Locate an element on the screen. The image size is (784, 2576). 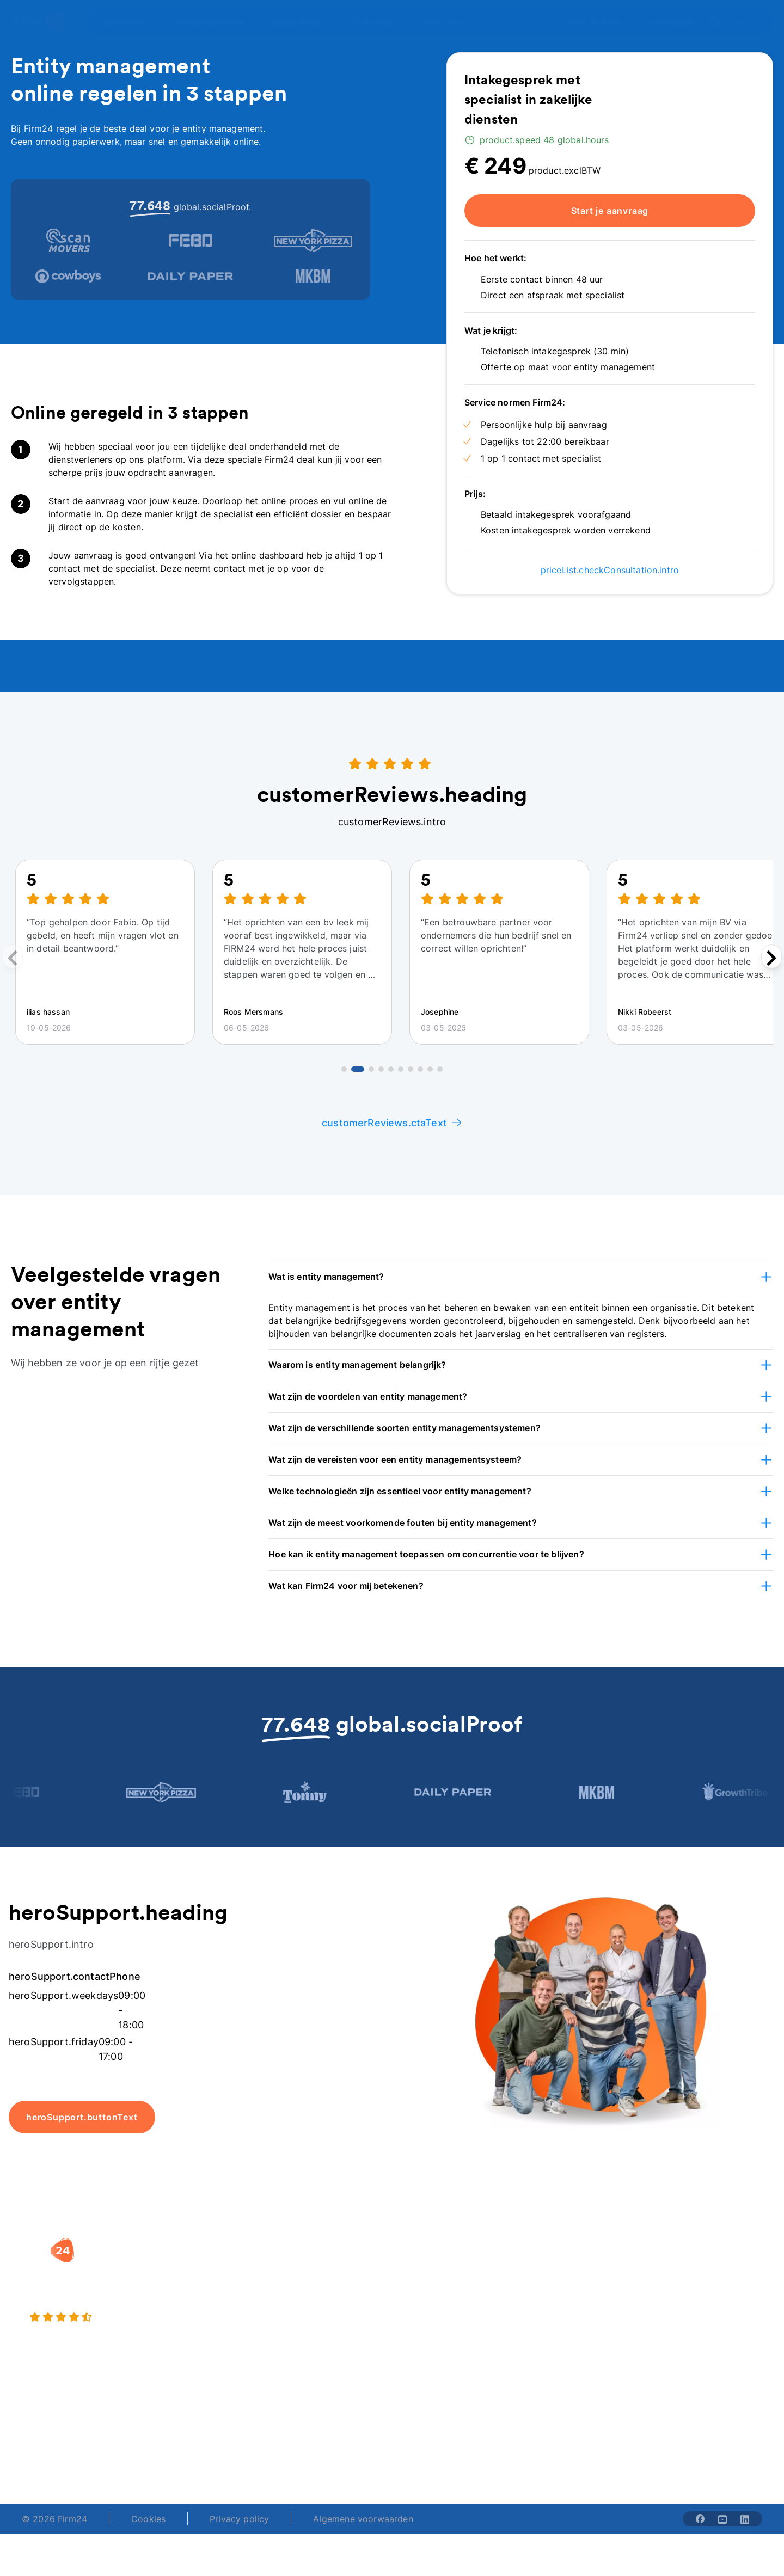
[Go to review 9] is located at coordinates (430, 1069).